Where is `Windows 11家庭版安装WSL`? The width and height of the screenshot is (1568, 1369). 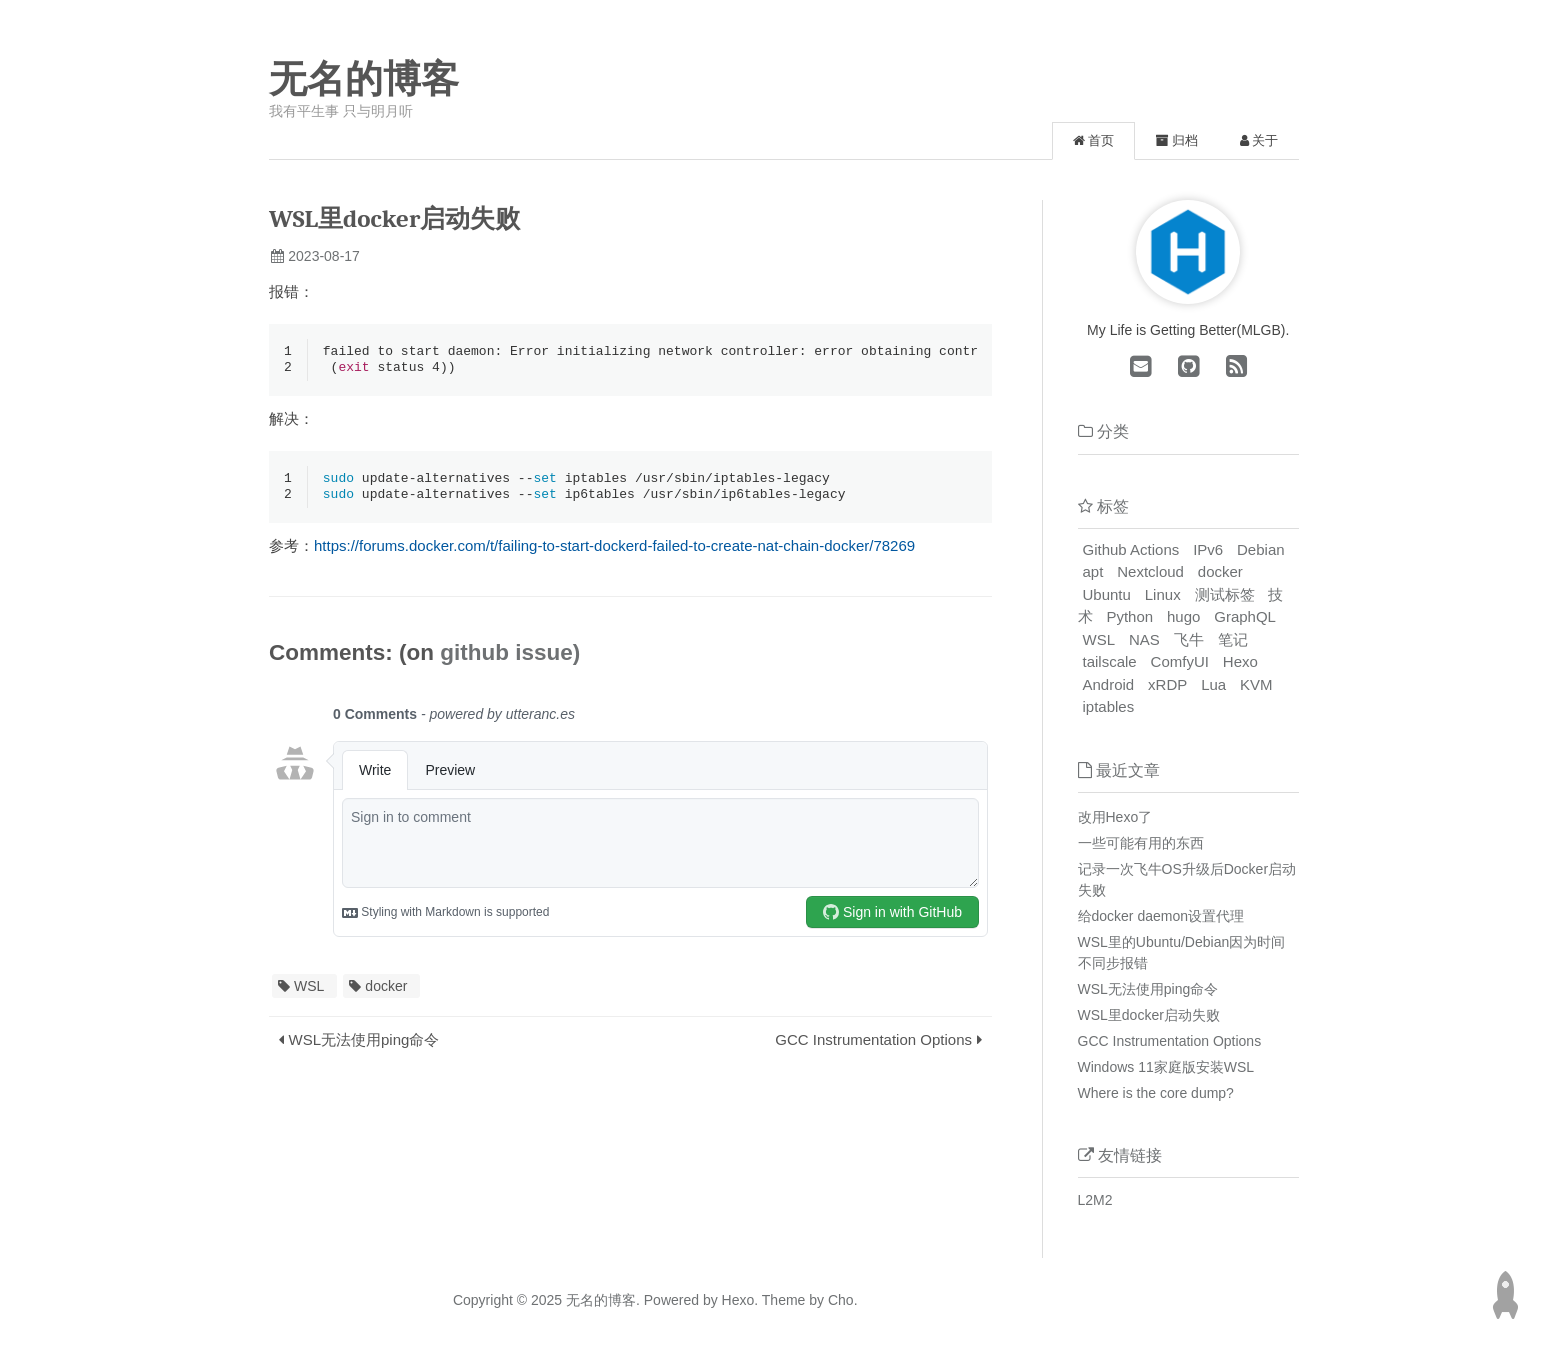
Windows 11家庭版安装WSL is located at coordinates (1166, 1067).